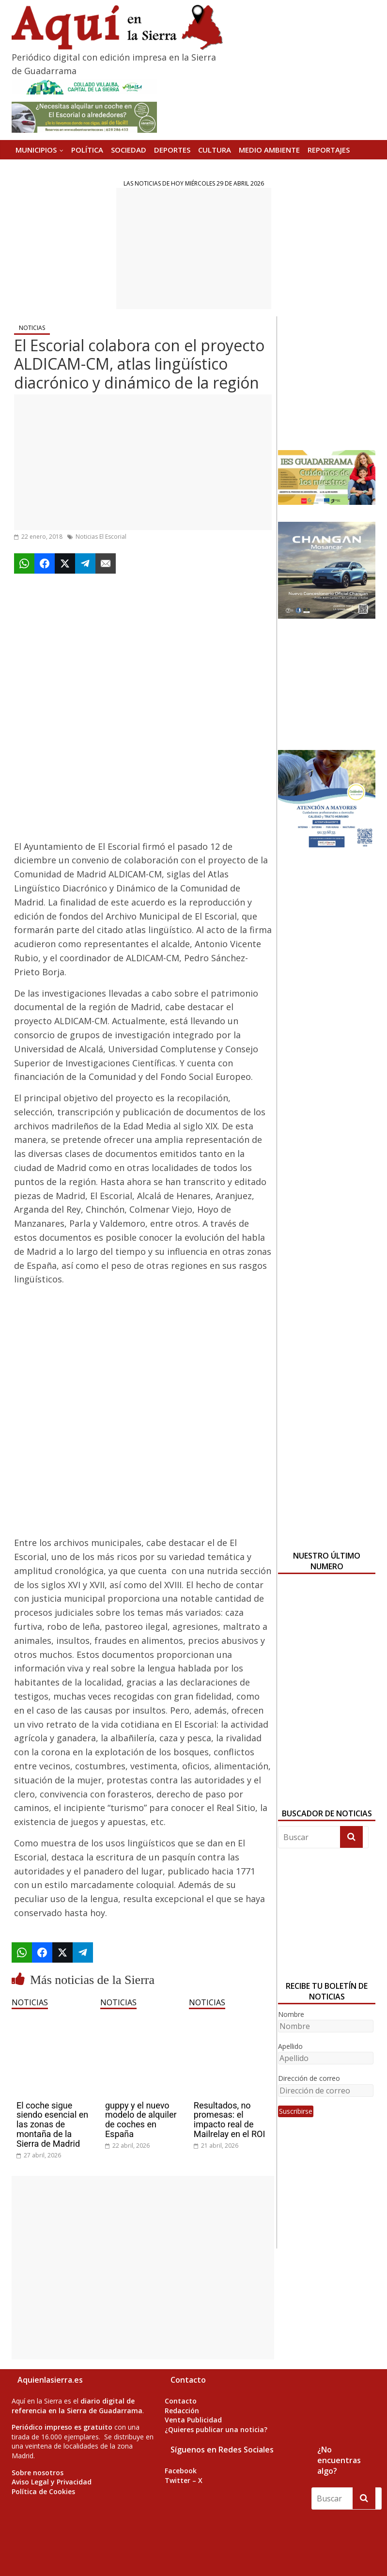  Describe the element at coordinates (32, 328) in the screenshot. I see `NOTICIAS` at that location.